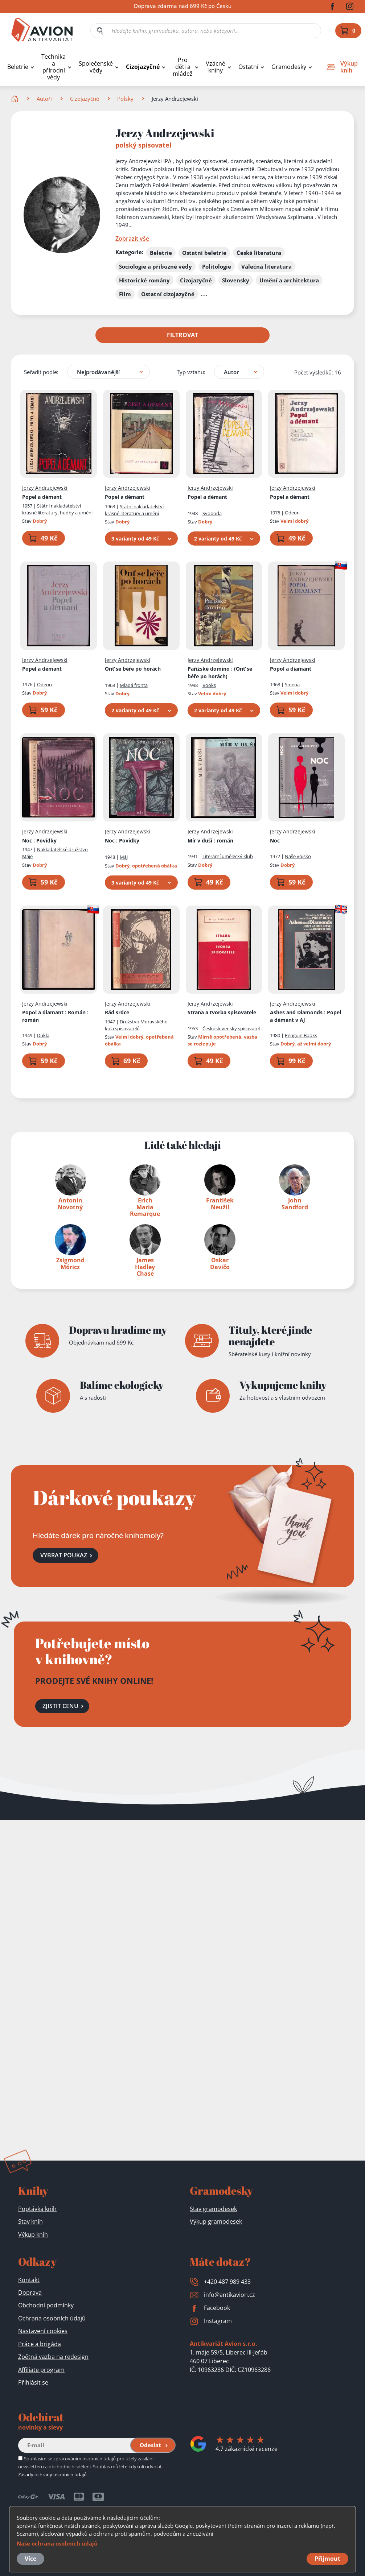  I want to click on Gramodesky, so click(288, 66).